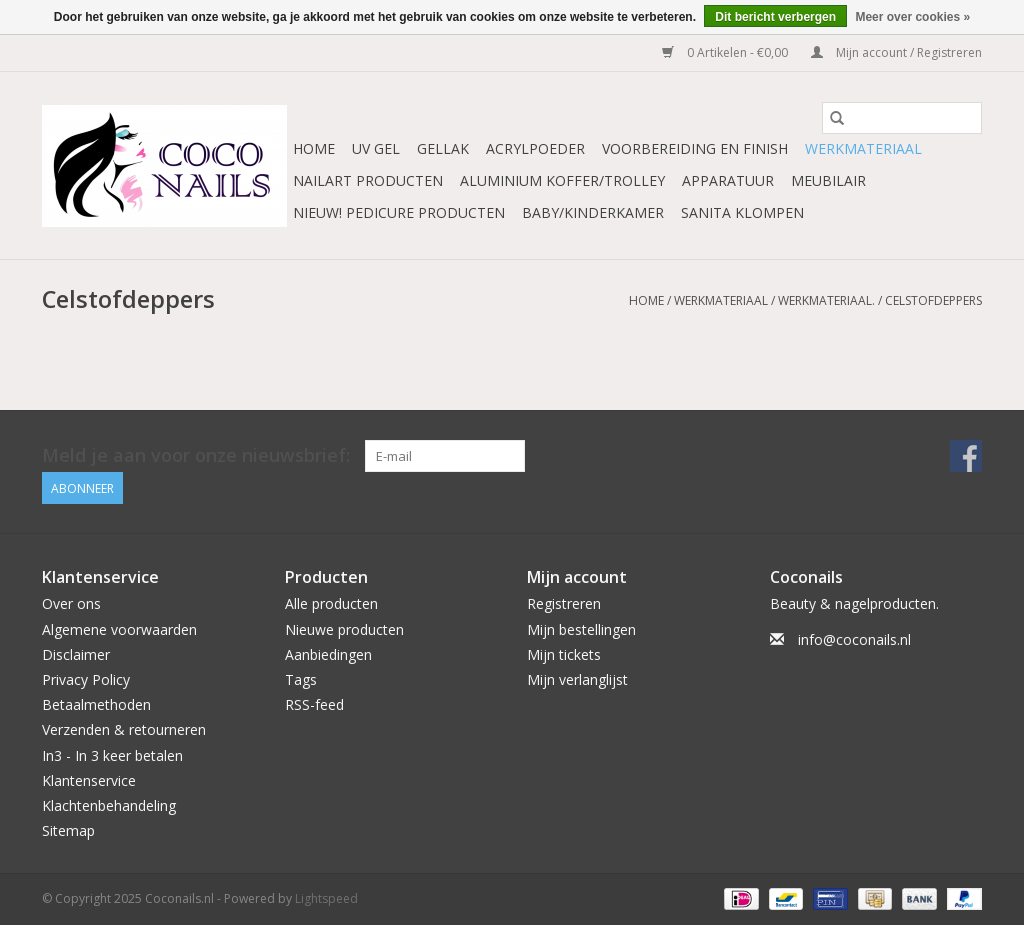  I want to click on Over ons, so click(71, 603).